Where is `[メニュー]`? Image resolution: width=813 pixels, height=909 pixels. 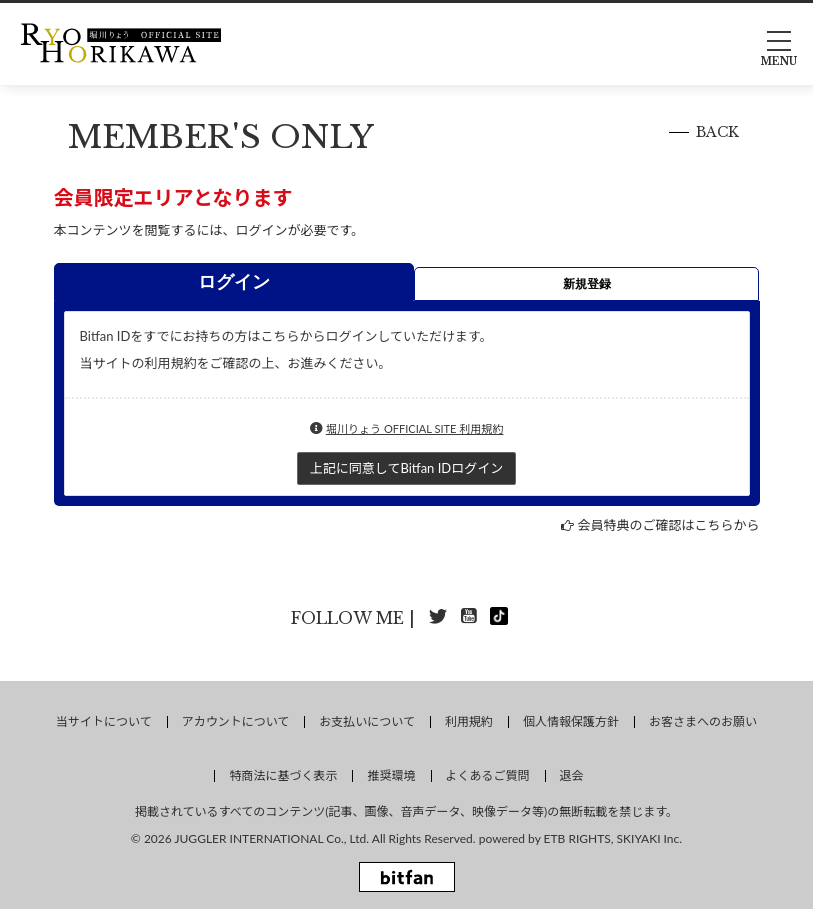
[メニュー] is located at coordinates (779, 43).